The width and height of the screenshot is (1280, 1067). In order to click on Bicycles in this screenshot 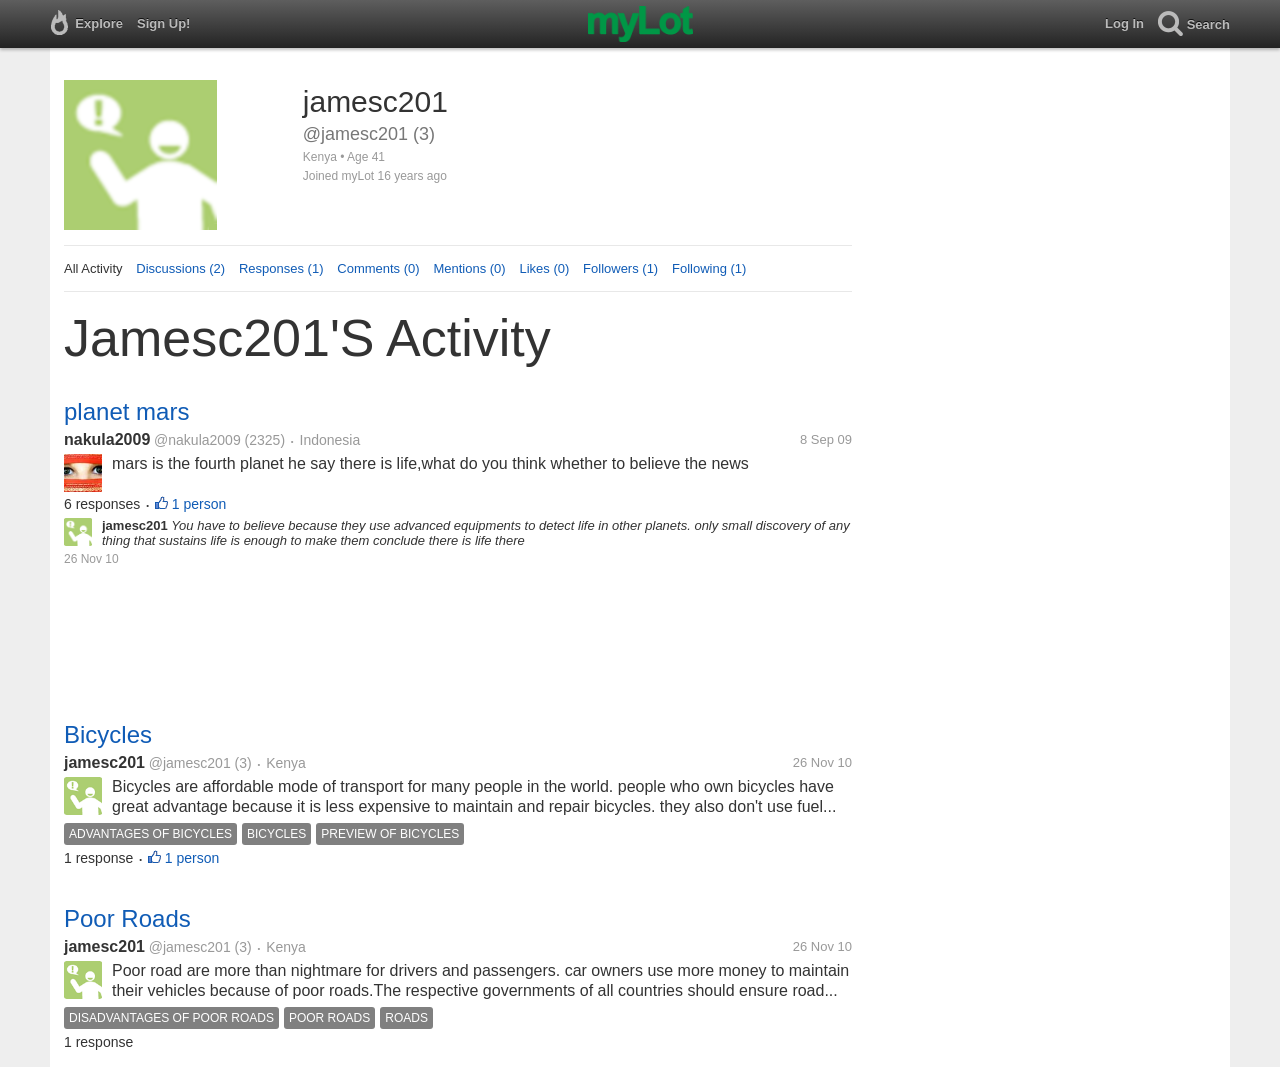, I will do `click(108, 734)`.